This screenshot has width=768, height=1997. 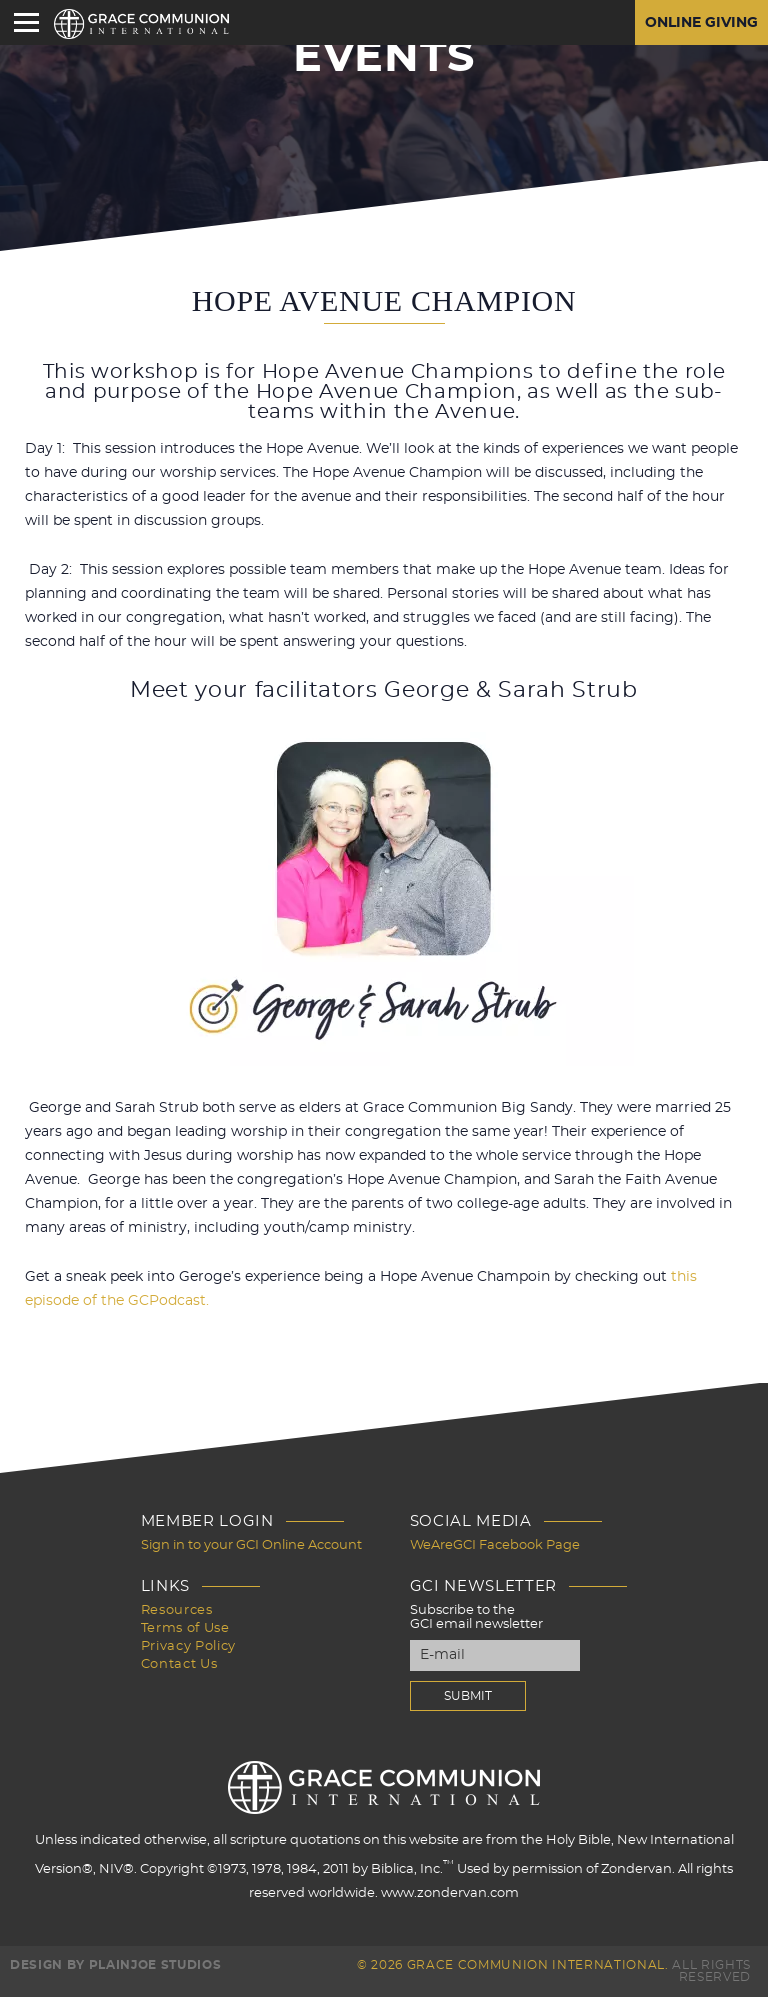 I want to click on Online Giving, so click(x=701, y=23).